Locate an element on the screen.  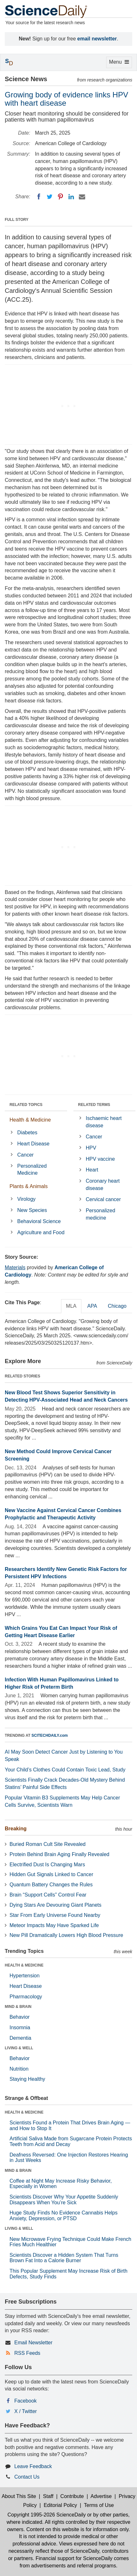
HEALTH & MEDICINE is located at coordinates (24, 1965).